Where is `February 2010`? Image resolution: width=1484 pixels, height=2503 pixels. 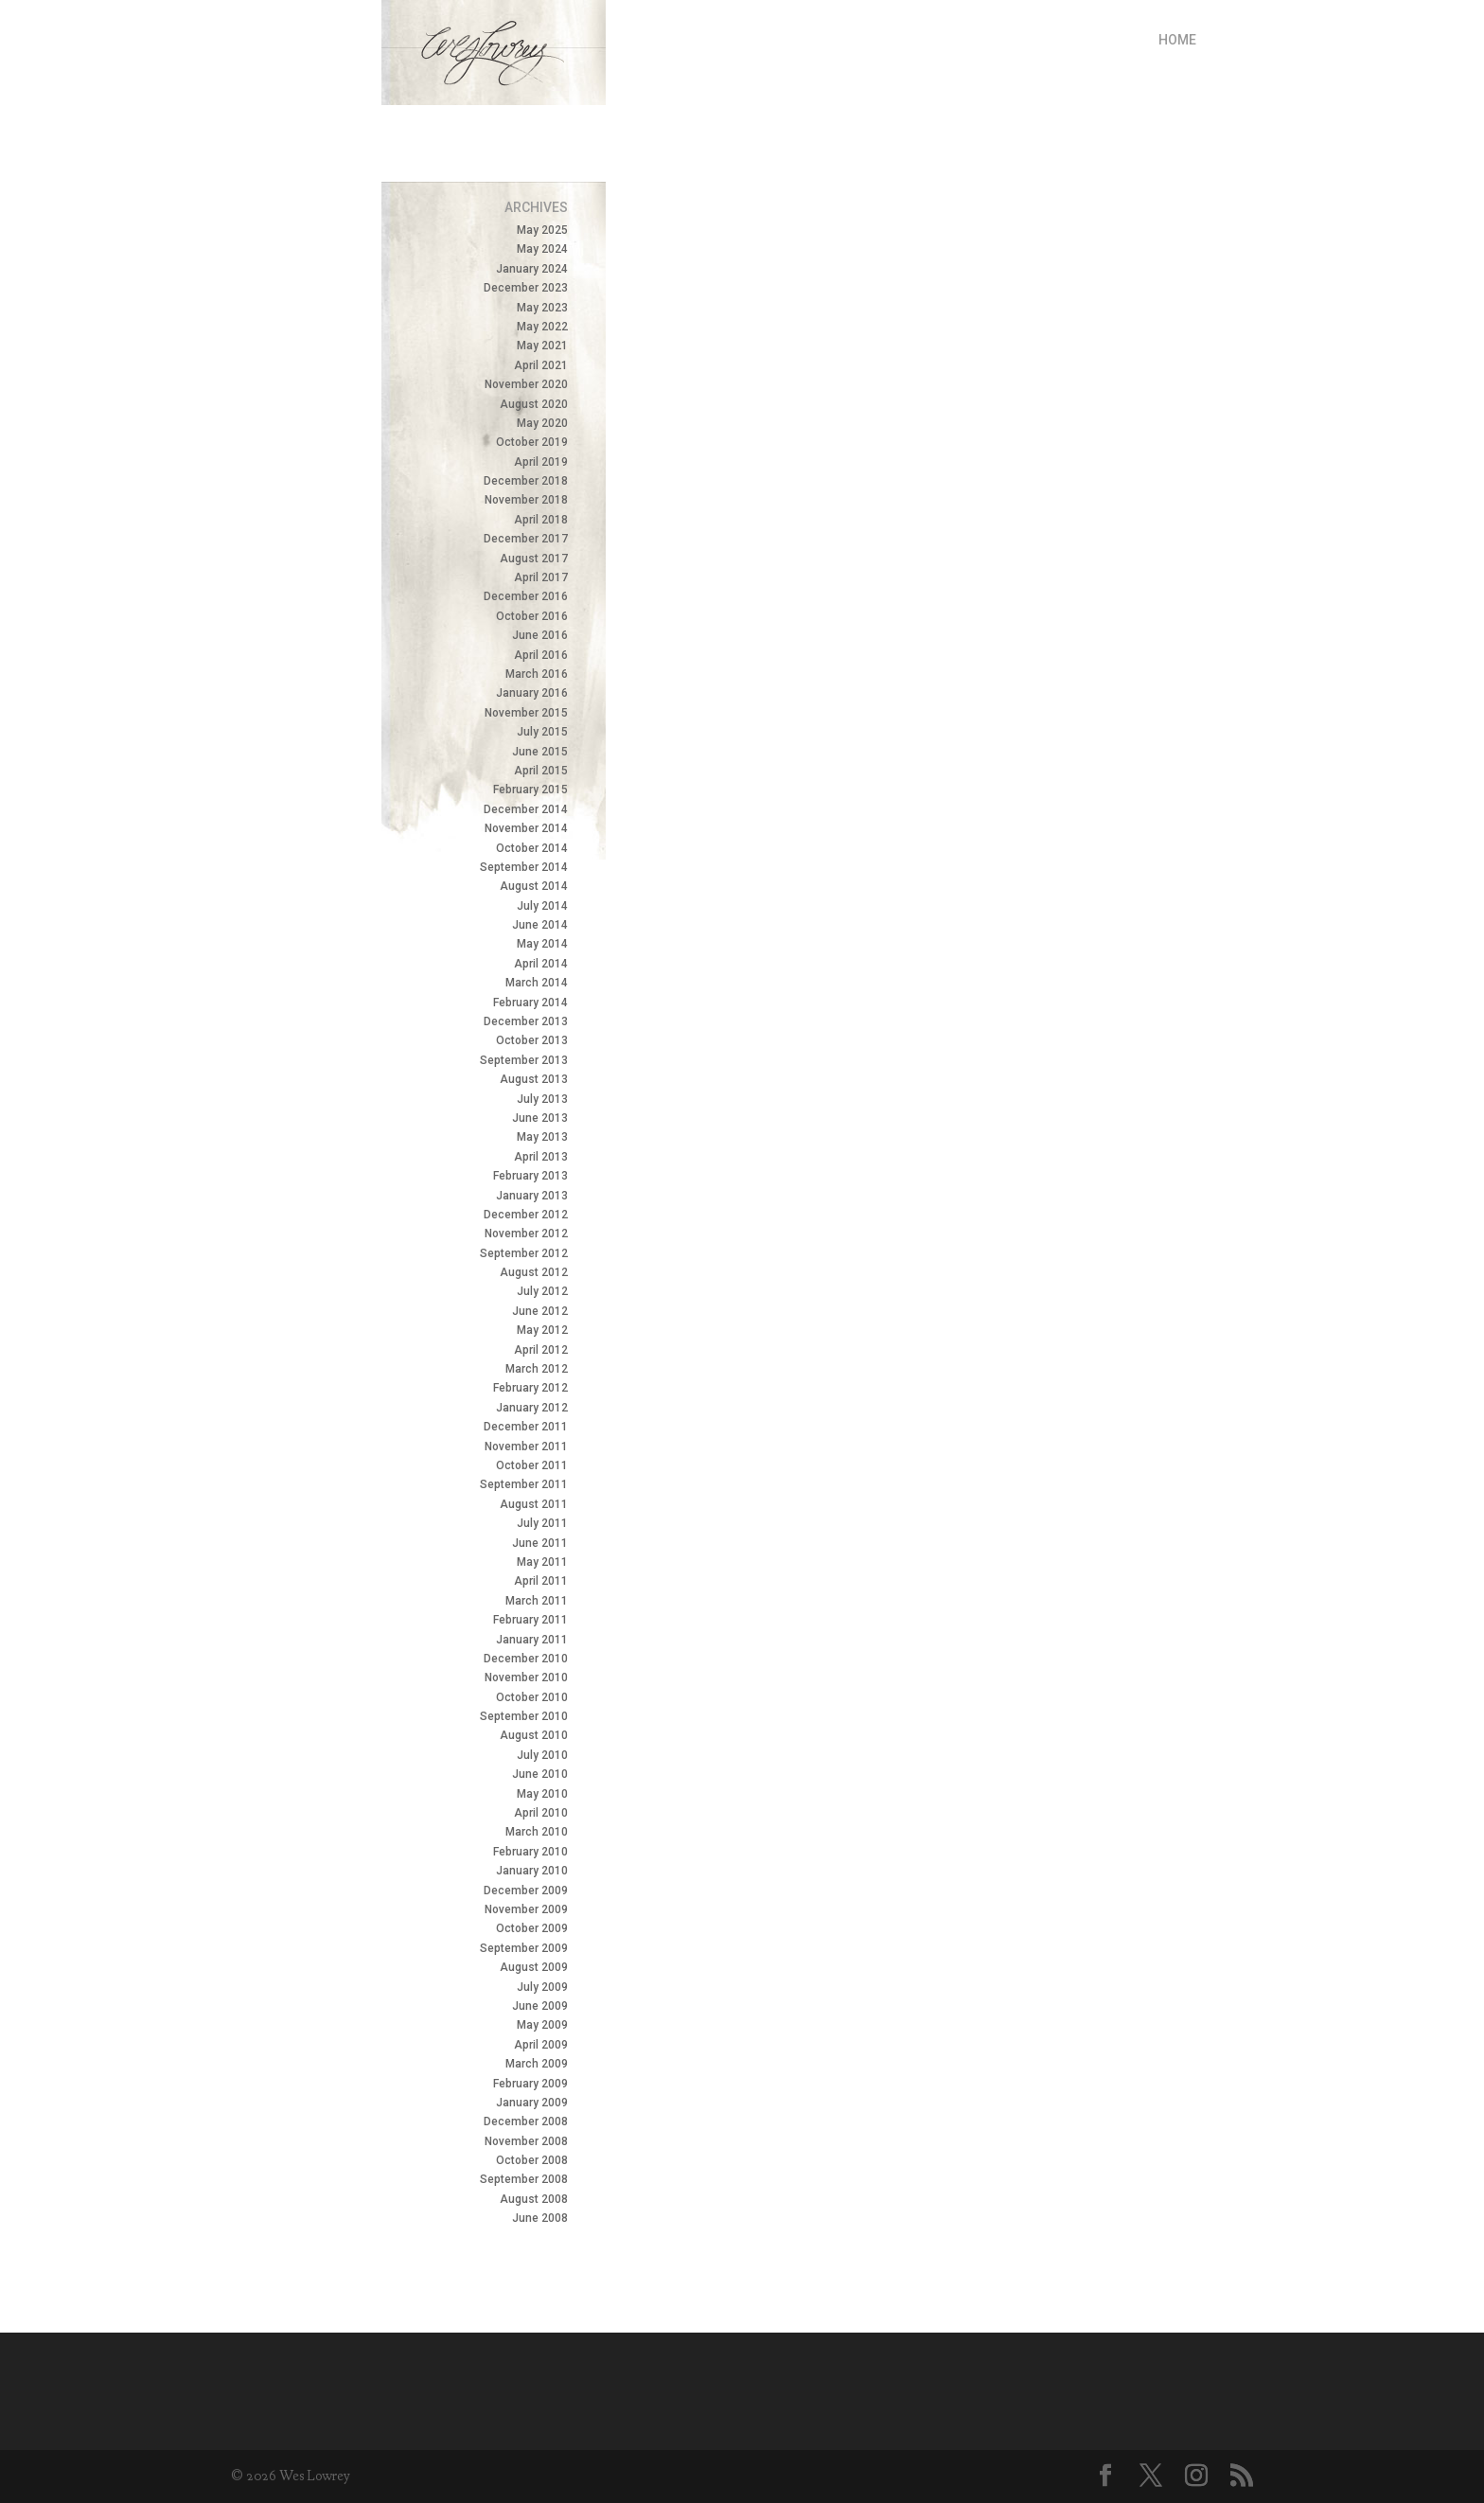 February 2010 is located at coordinates (530, 1851).